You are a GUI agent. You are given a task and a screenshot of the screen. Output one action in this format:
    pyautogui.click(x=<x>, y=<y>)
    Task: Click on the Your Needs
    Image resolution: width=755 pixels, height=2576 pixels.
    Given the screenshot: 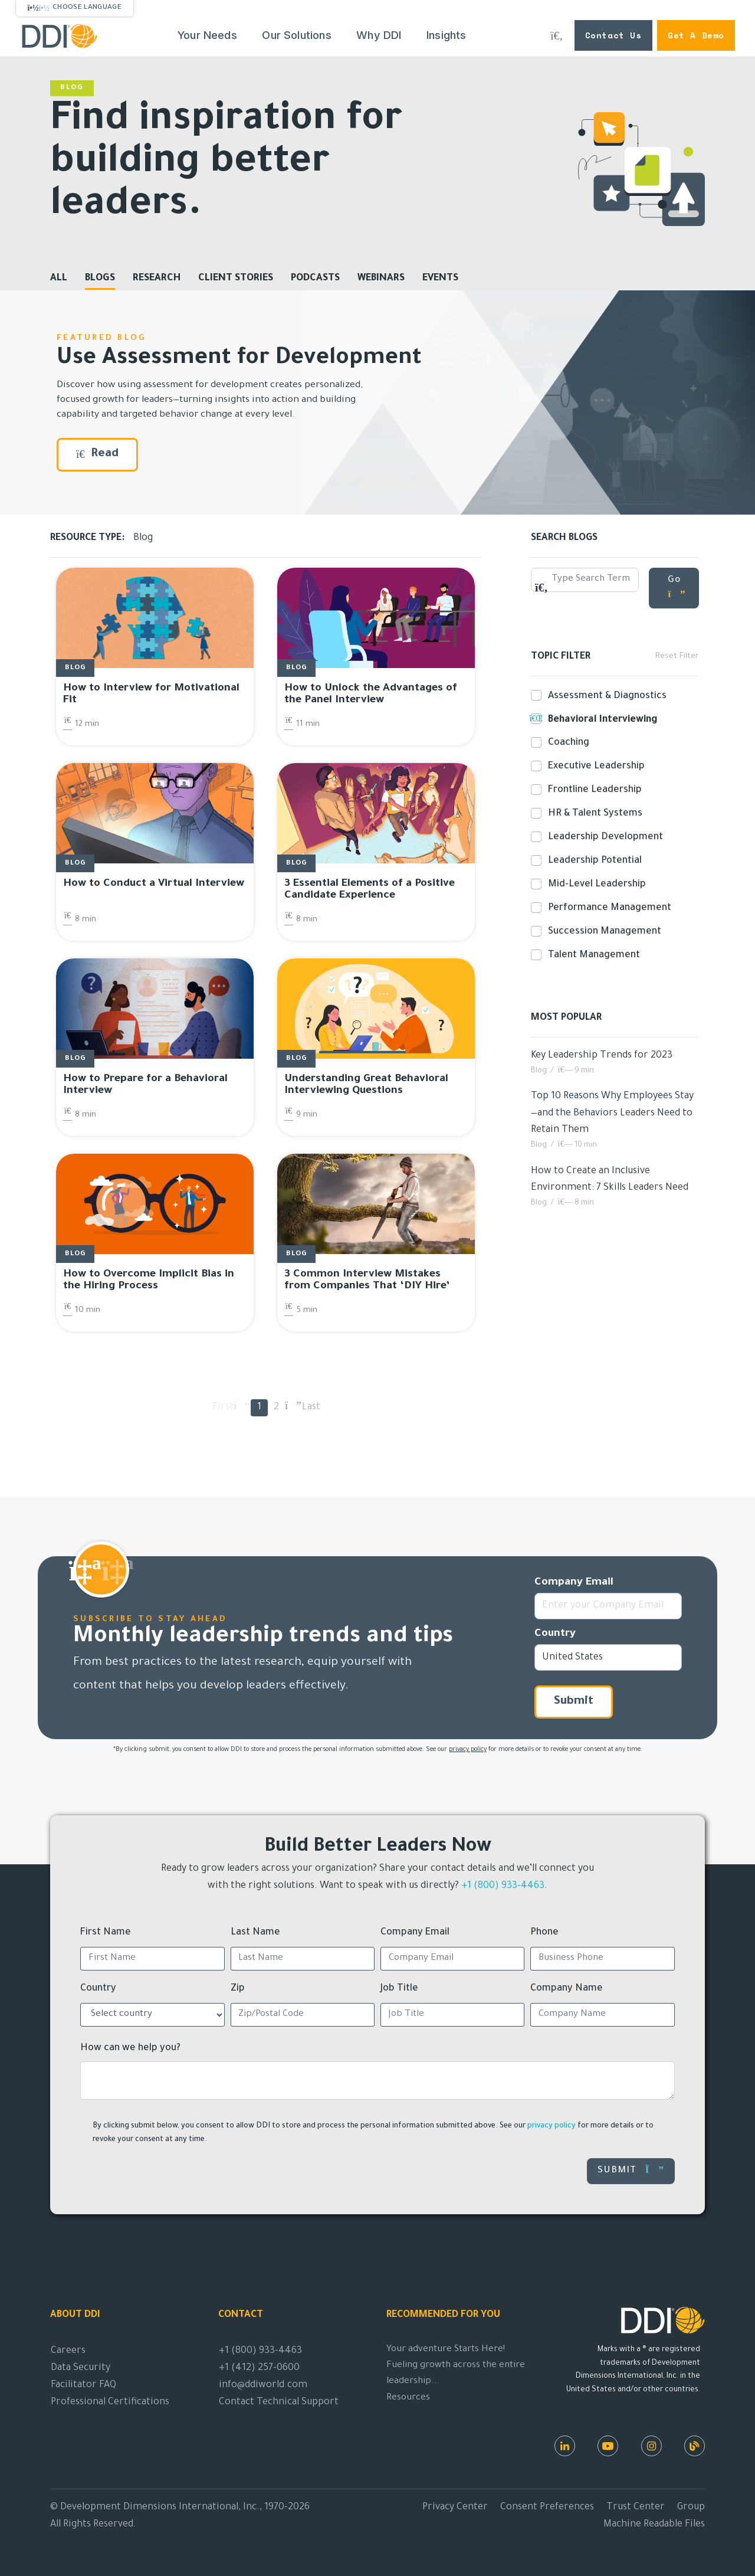 What is the action you would take?
    pyautogui.click(x=207, y=35)
    